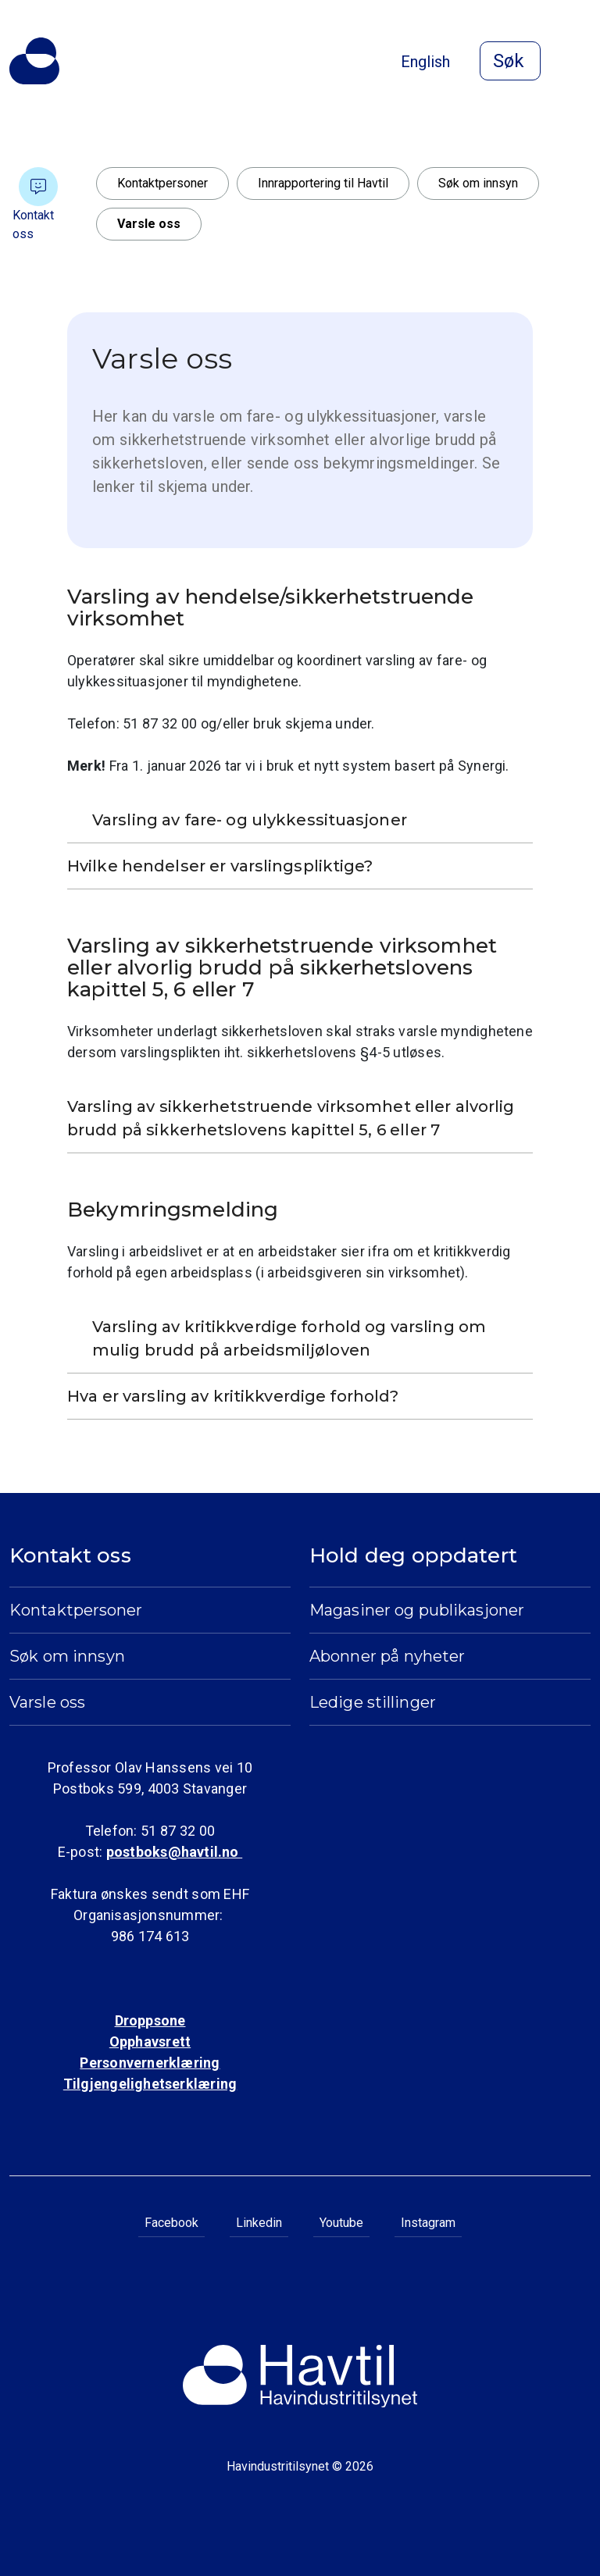 The width and height of the screenshot is (600, 2576). Describe the element at coordinates (425, 61) in the screenshot. I see `English` at that location.